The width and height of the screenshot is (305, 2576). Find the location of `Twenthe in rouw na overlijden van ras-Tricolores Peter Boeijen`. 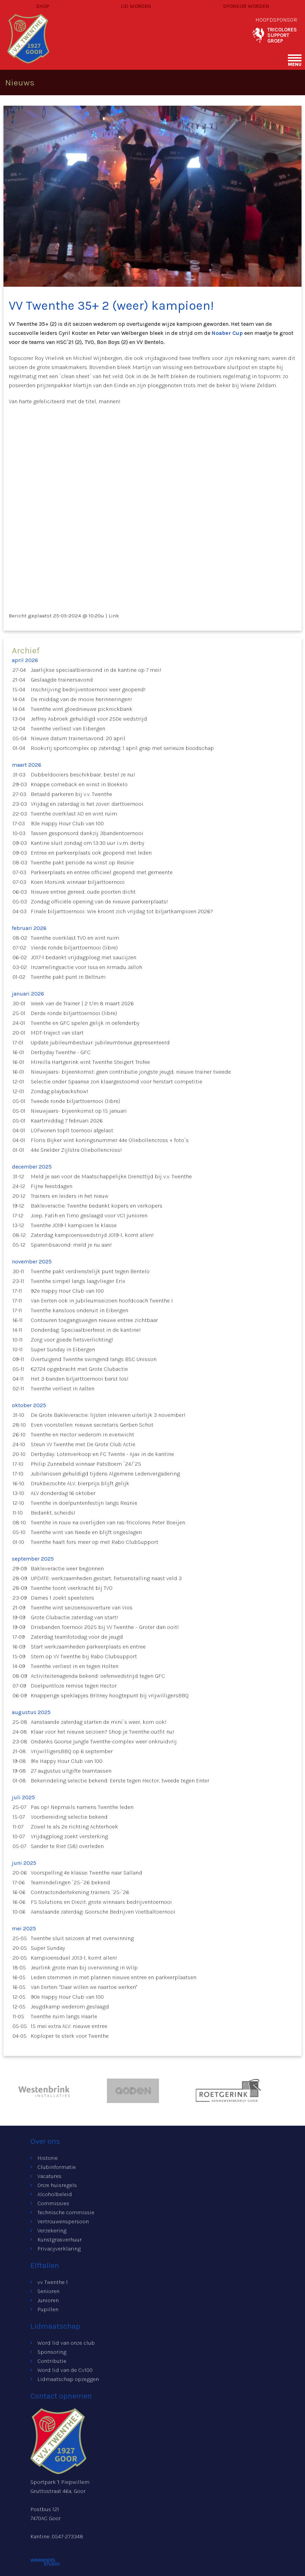

Twenthe in rouw na overlijden van ras-Tricolores Peter Boeijen is located at coordinates (108, 1522).